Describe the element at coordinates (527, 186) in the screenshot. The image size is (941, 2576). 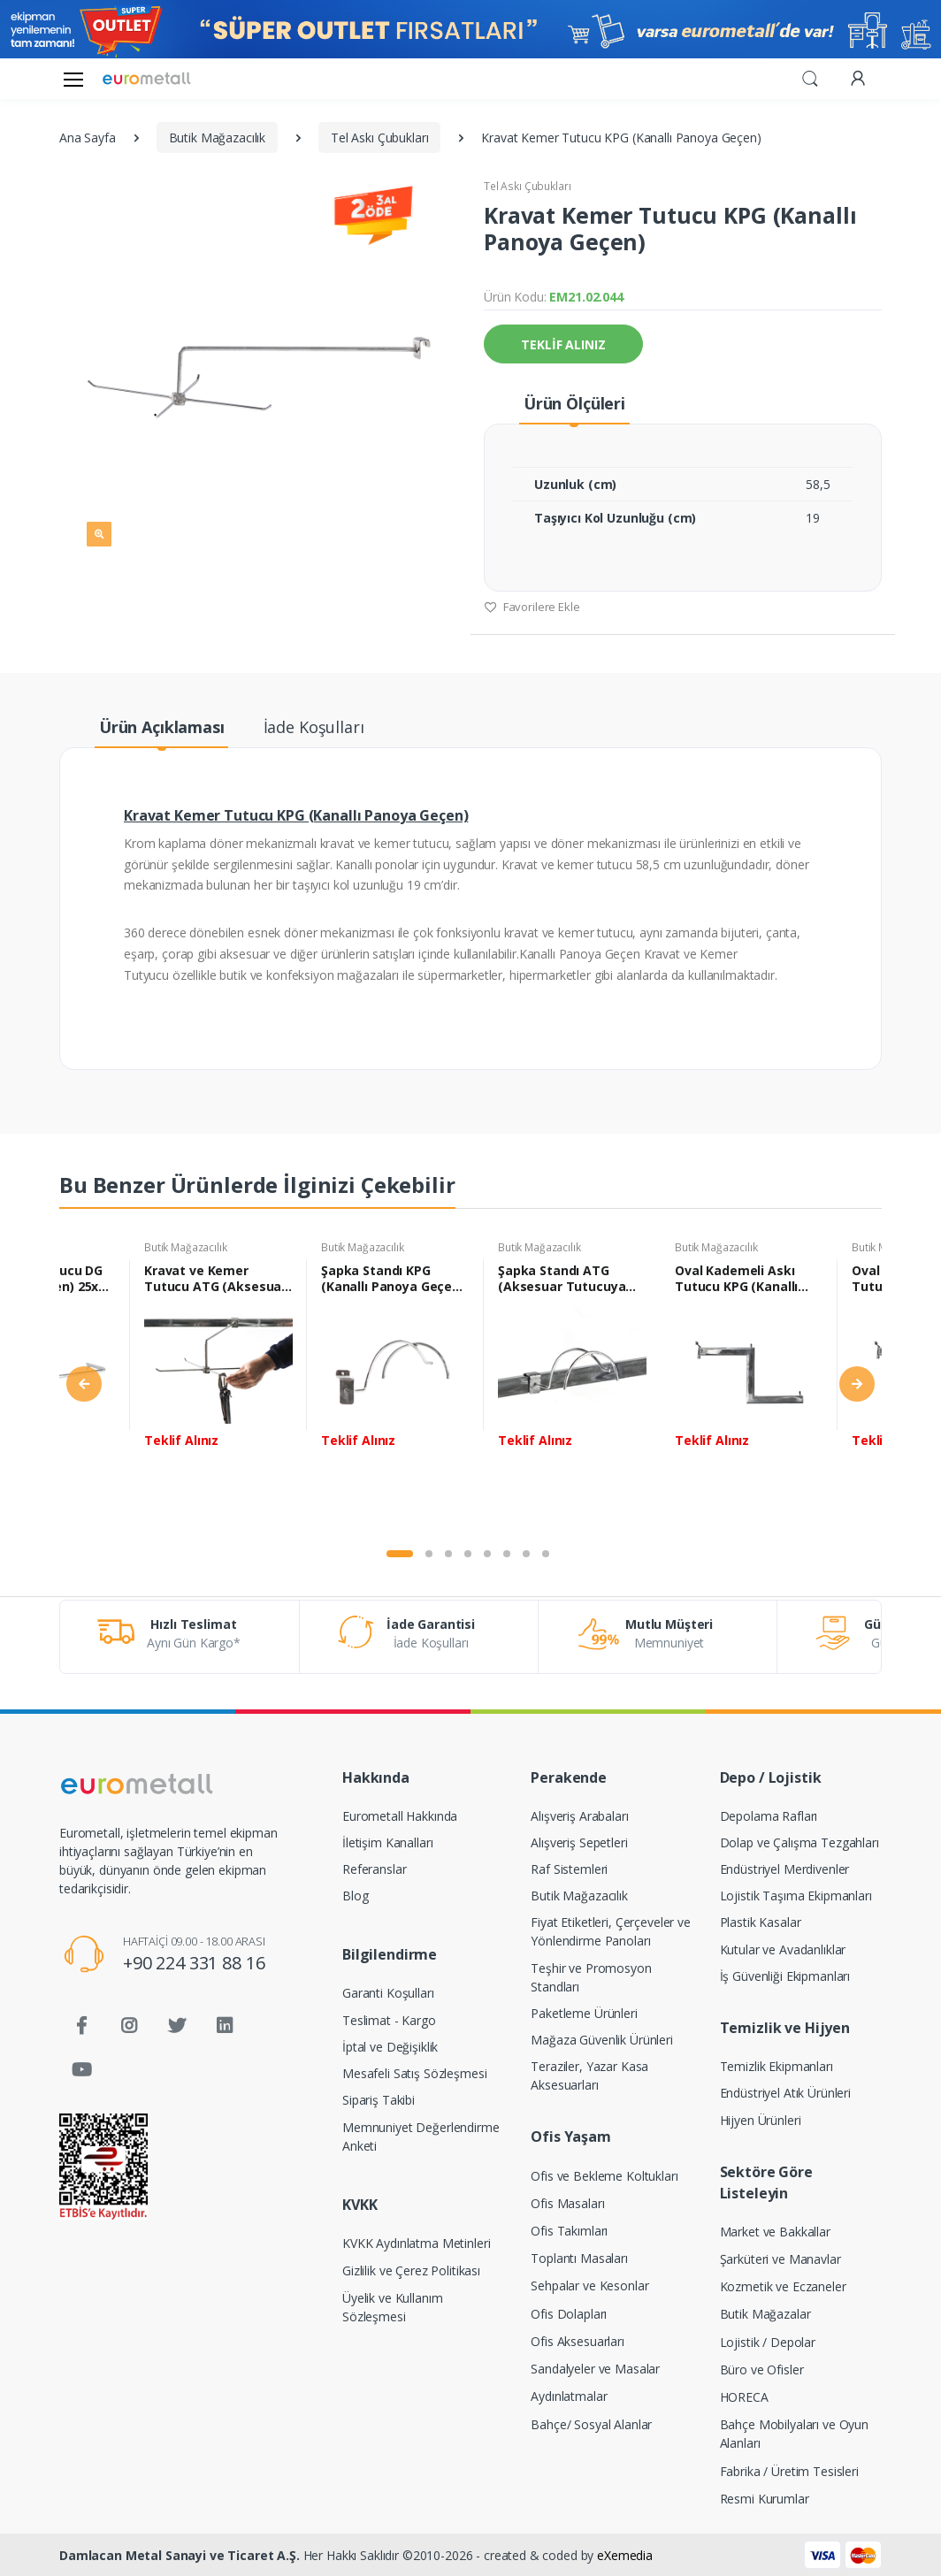
I see `Tel Askı Çubukları` at that location.